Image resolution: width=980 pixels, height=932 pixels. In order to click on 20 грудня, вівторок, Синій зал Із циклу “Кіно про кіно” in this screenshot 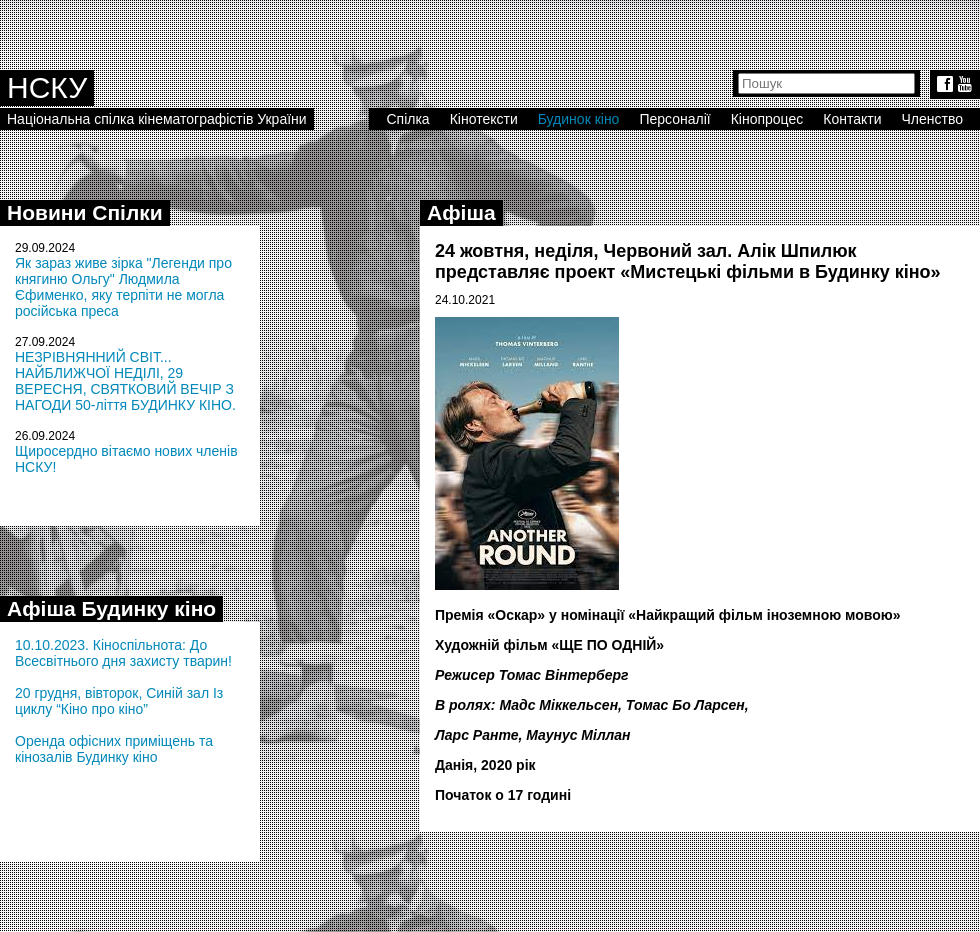, I will do `click(119, 701)`.